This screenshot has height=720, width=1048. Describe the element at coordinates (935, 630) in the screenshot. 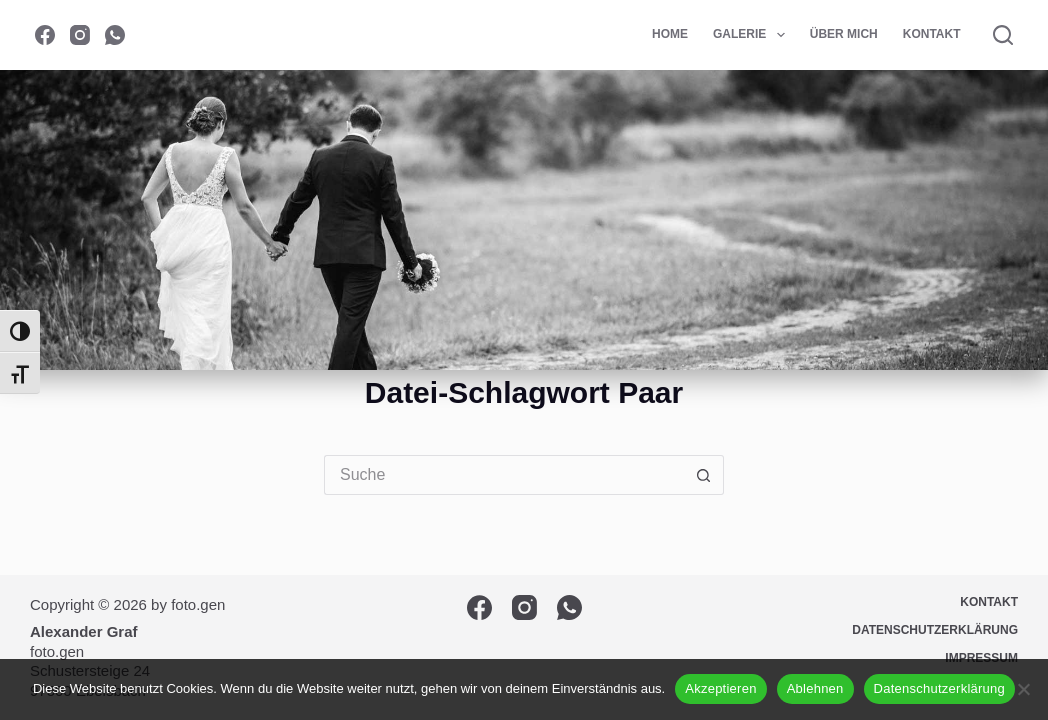

I see `Datenschutzerklärung [menuitem]` at that location.